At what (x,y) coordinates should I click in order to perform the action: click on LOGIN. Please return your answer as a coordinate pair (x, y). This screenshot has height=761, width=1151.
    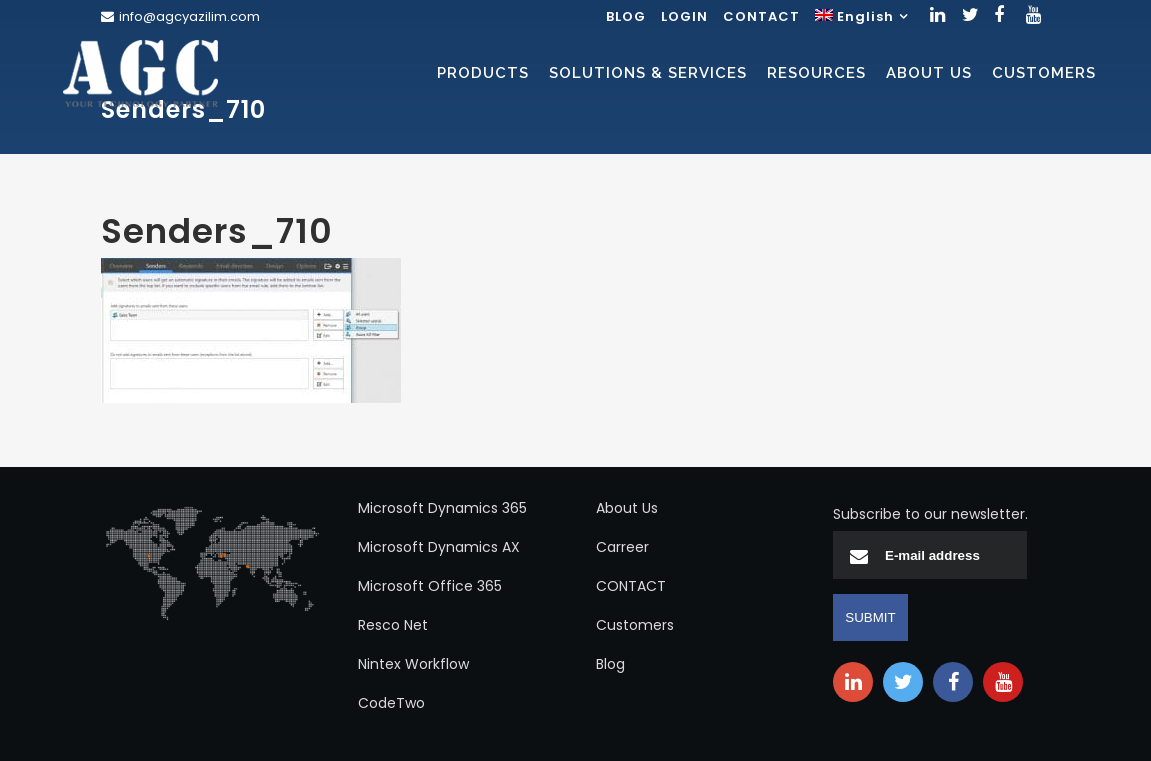
    Looking at the image, I should click on (684, 16).